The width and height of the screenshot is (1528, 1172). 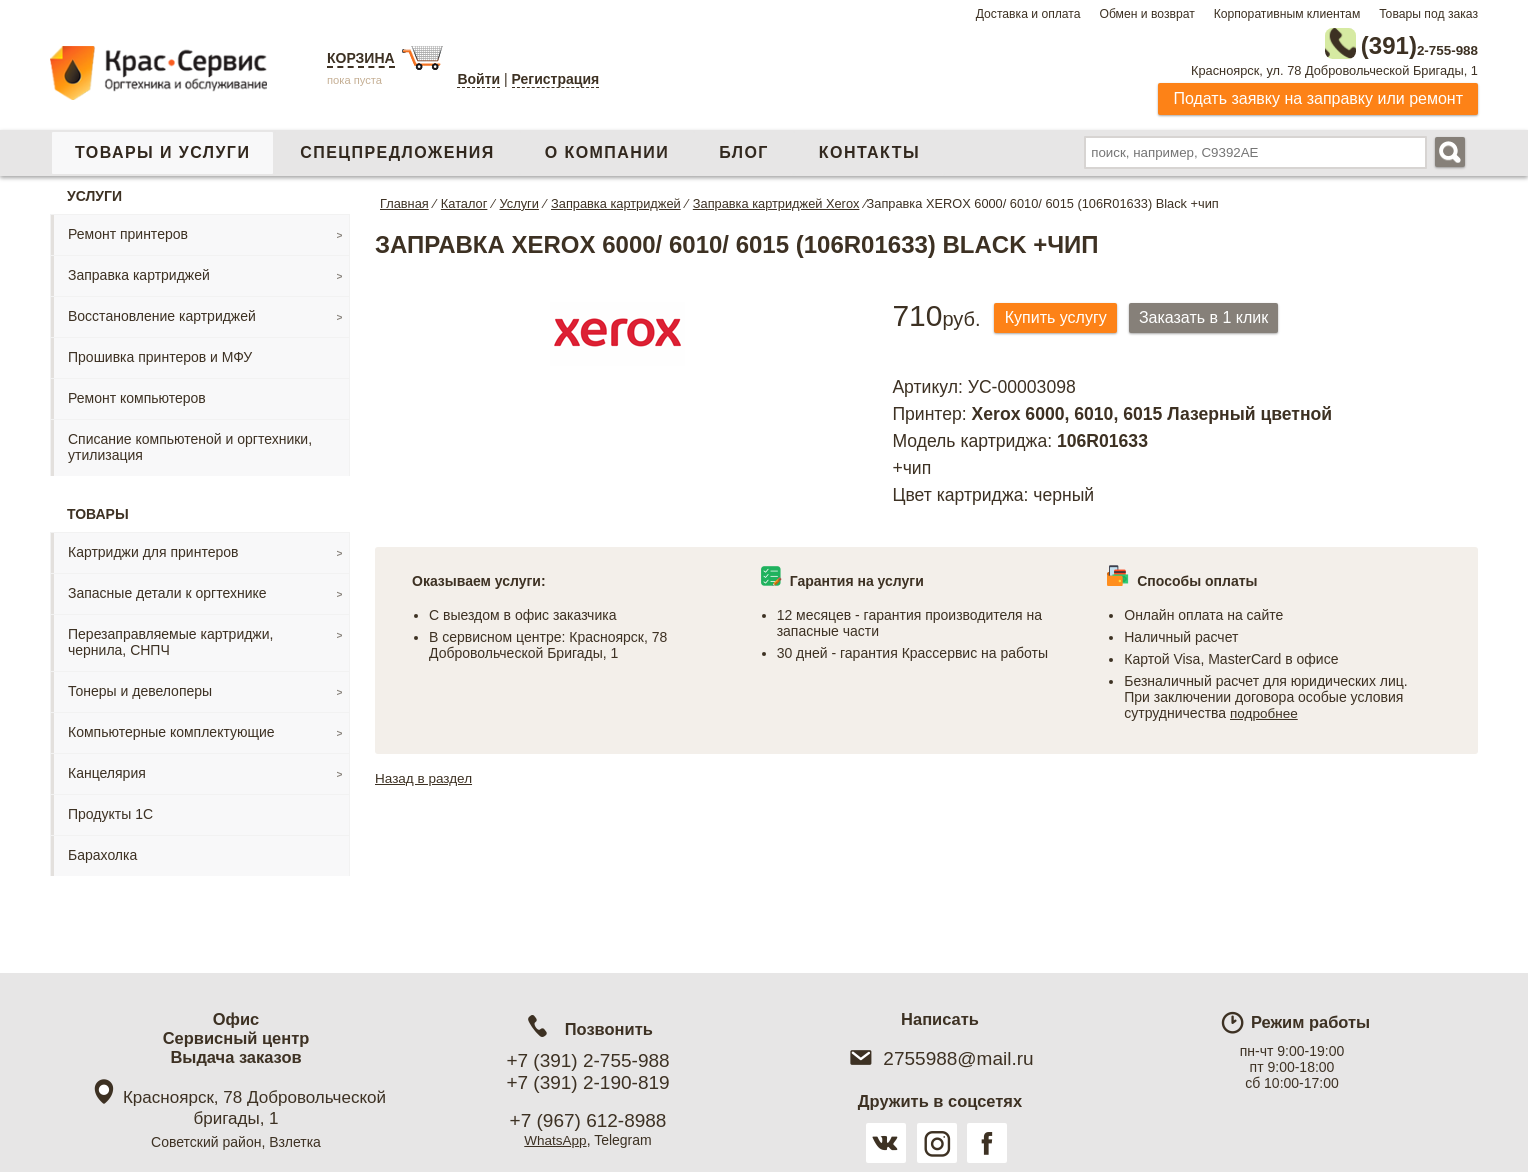 What do you see at coordinates (587, 1082) in the screenshot?
I see `+7 (391) 2-190-819` at bounding box center [587, 1082].